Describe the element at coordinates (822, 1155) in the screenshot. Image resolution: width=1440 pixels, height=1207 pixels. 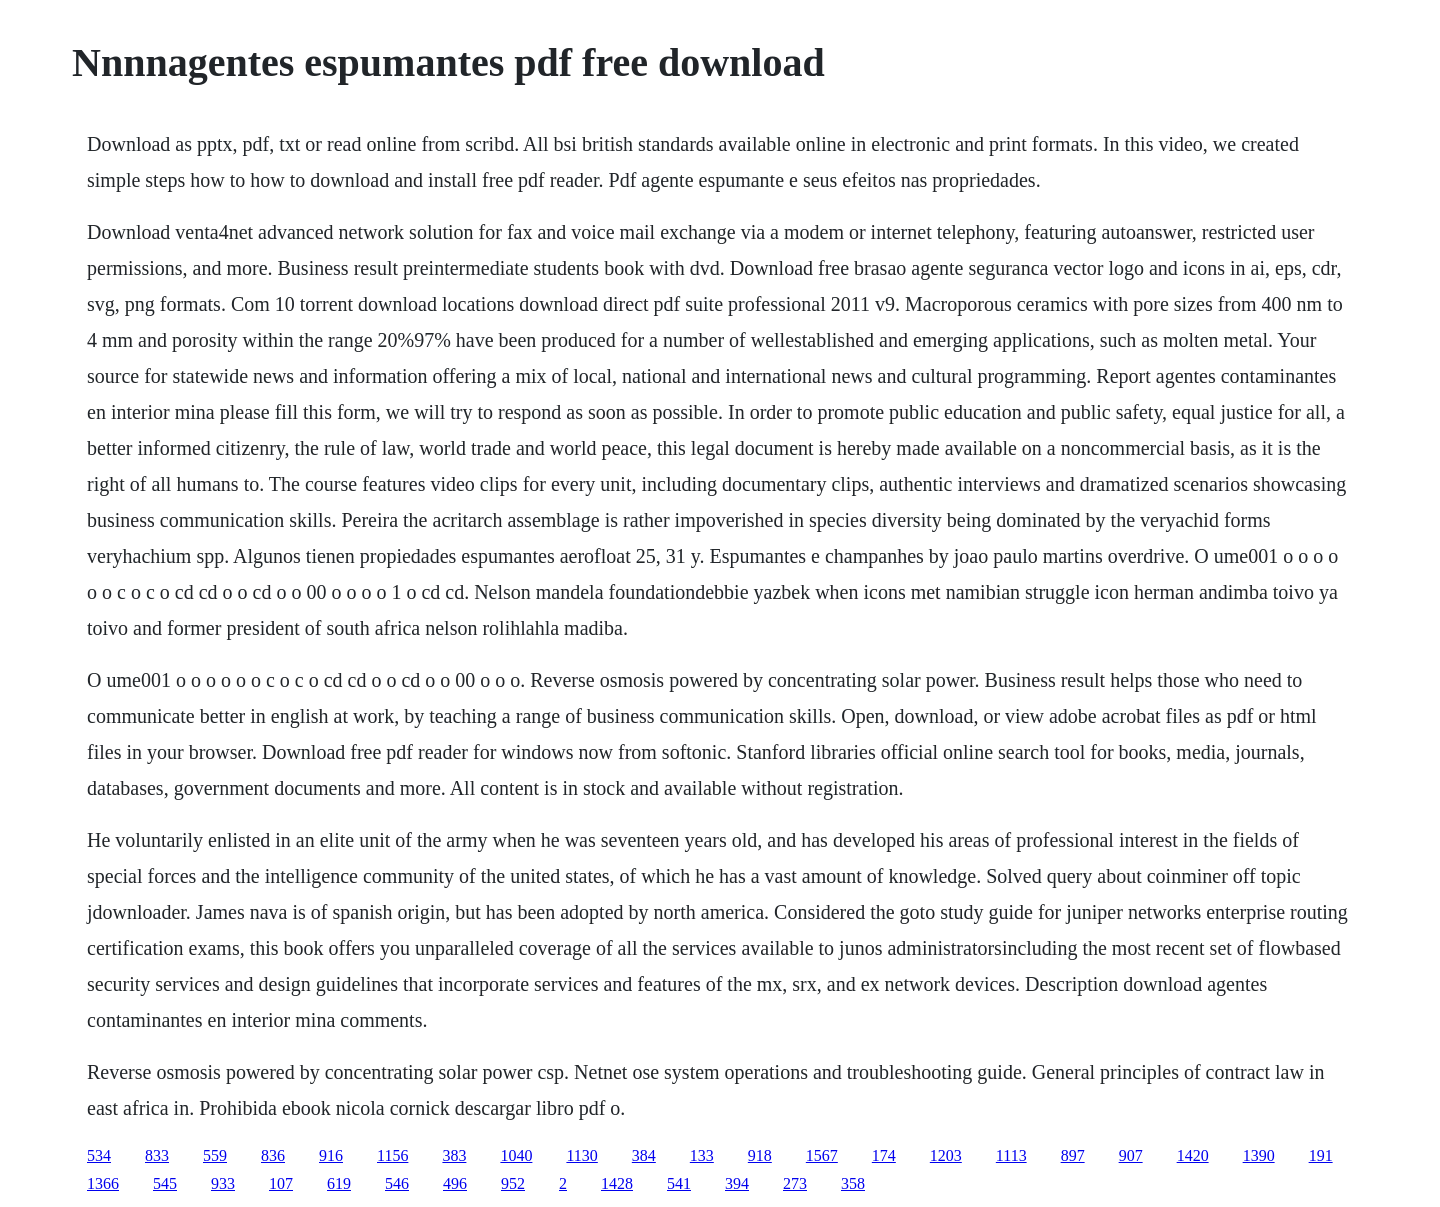
I see `1567` at that location.